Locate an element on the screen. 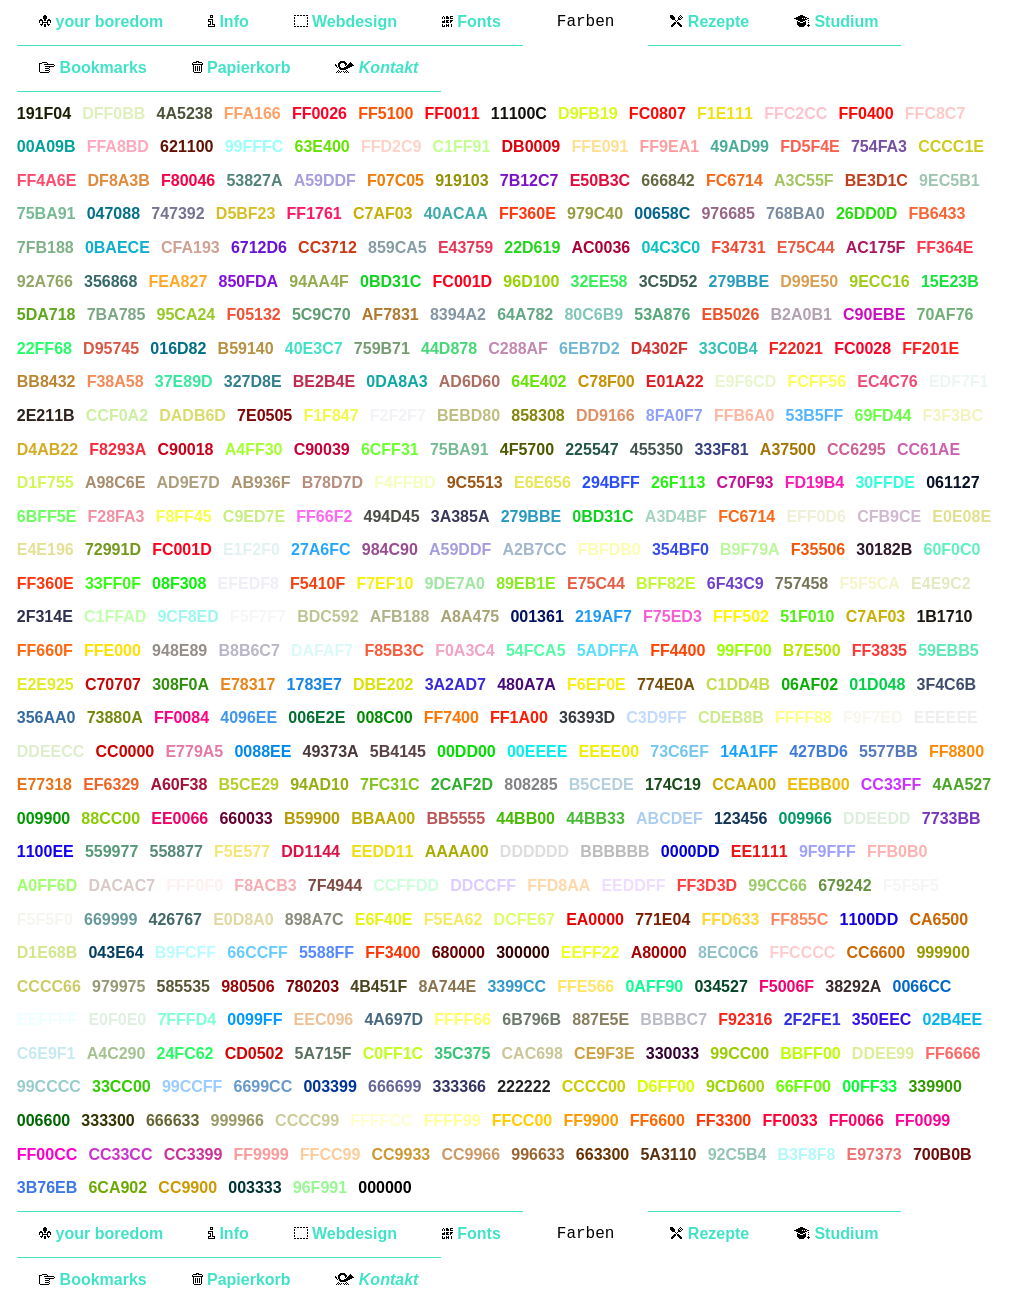 The image size is (1024, 1302). CFB9CE is located at coordinates (889, 516).